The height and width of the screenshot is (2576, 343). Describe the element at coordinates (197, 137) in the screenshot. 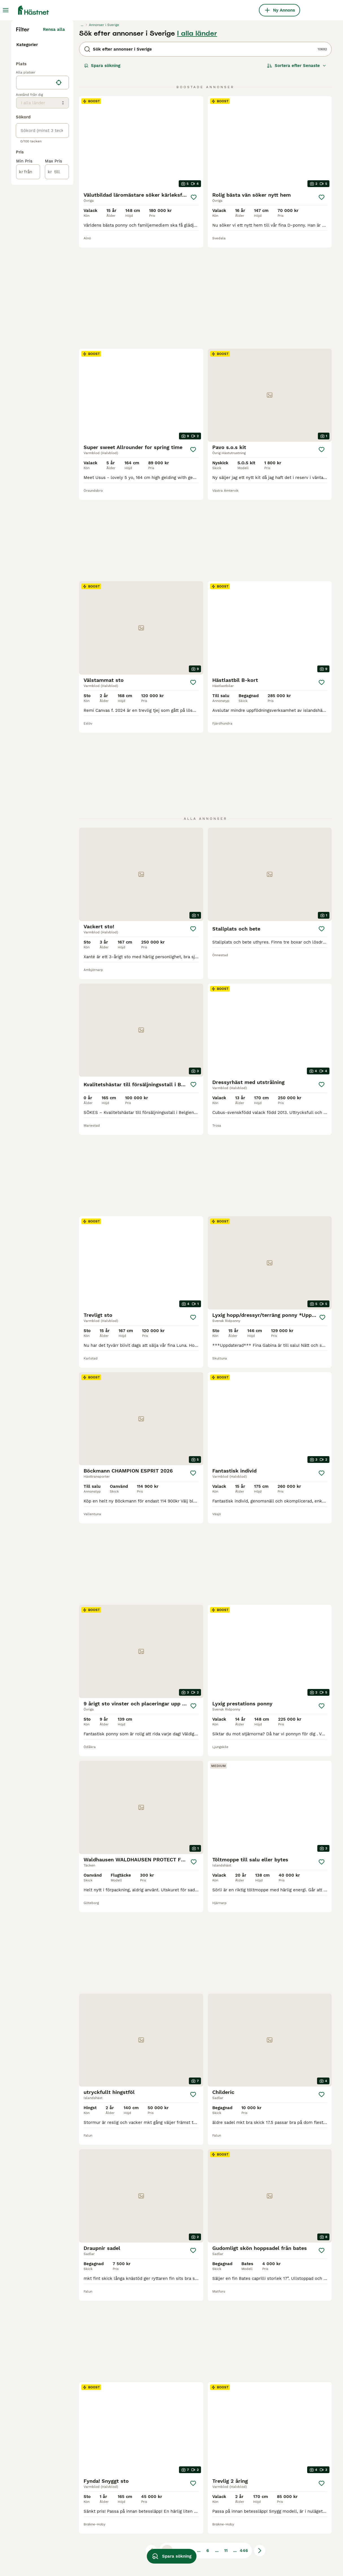

I see `I alla länder` at that location.